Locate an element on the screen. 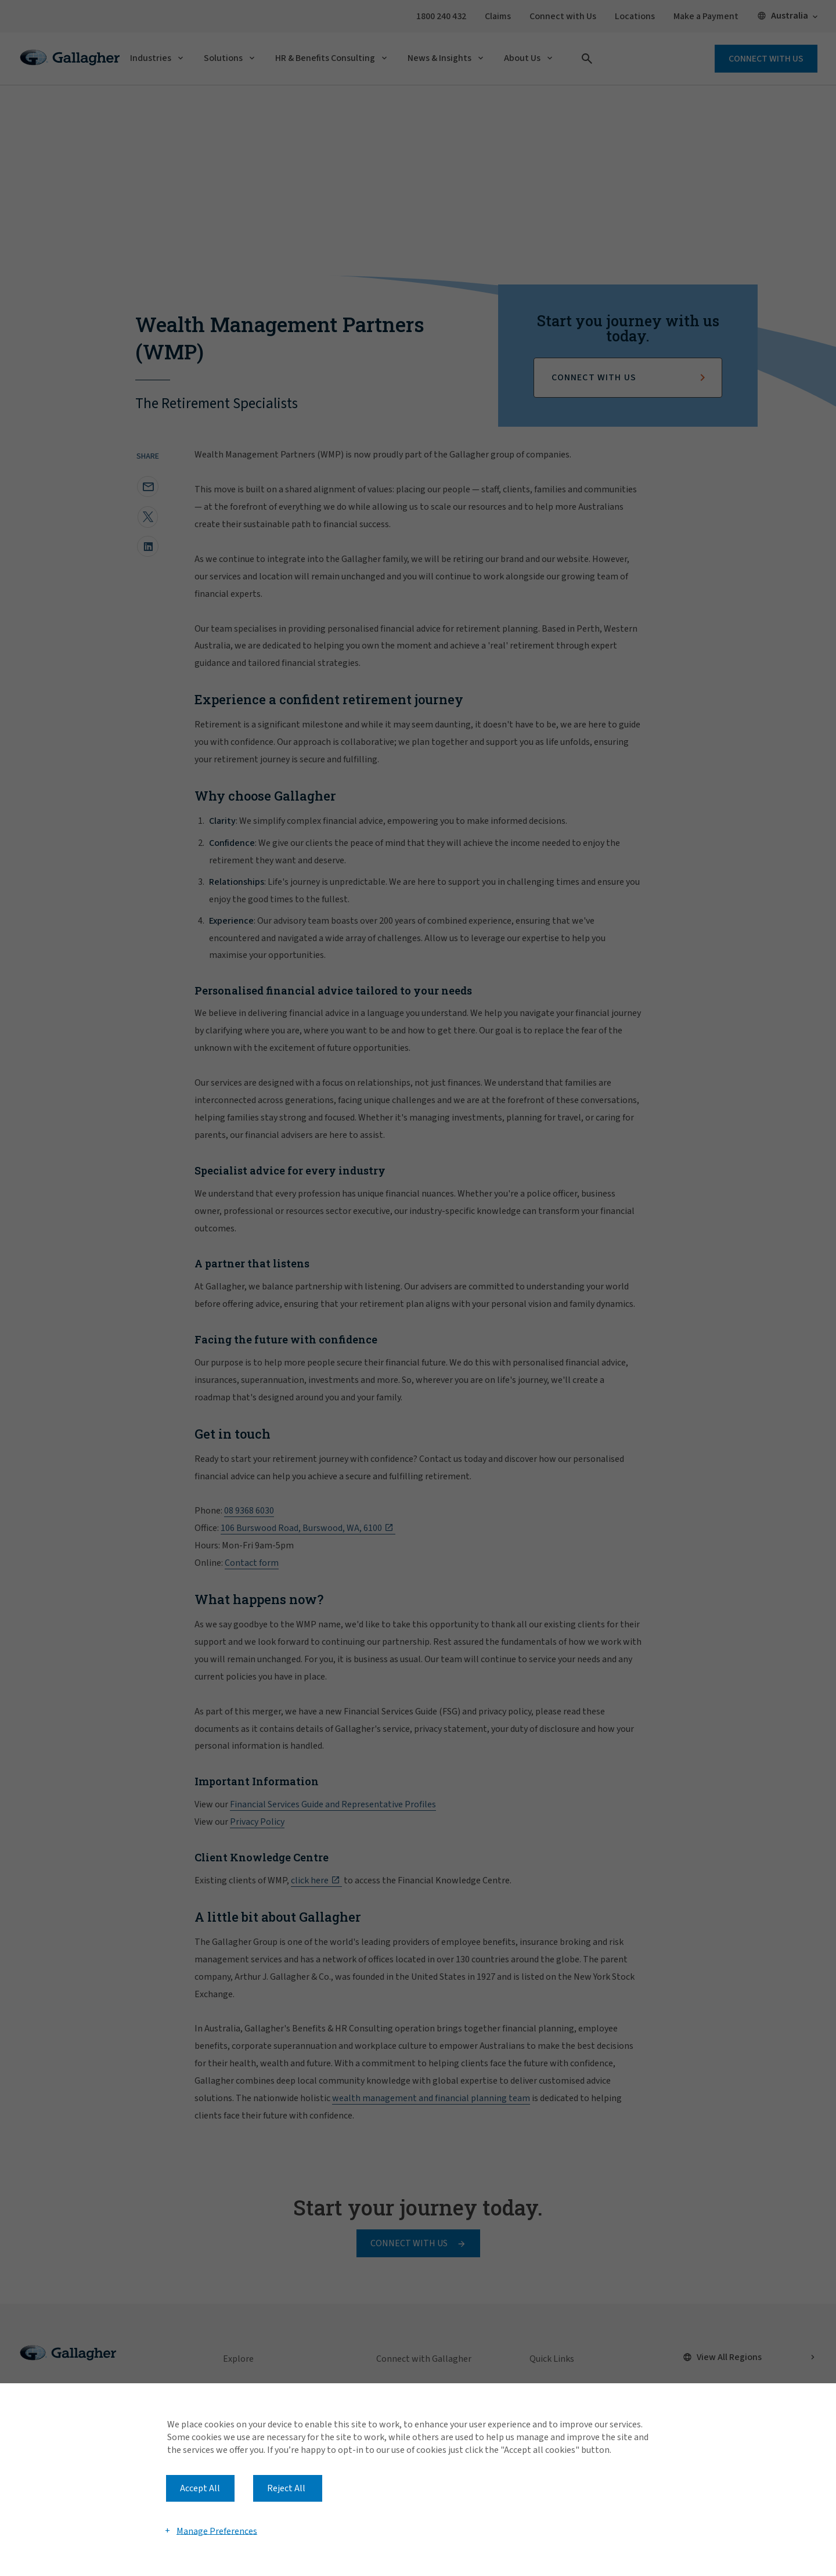 The image size is (836, 2576). Accept All [button] is located at coordinates (200, 2488).